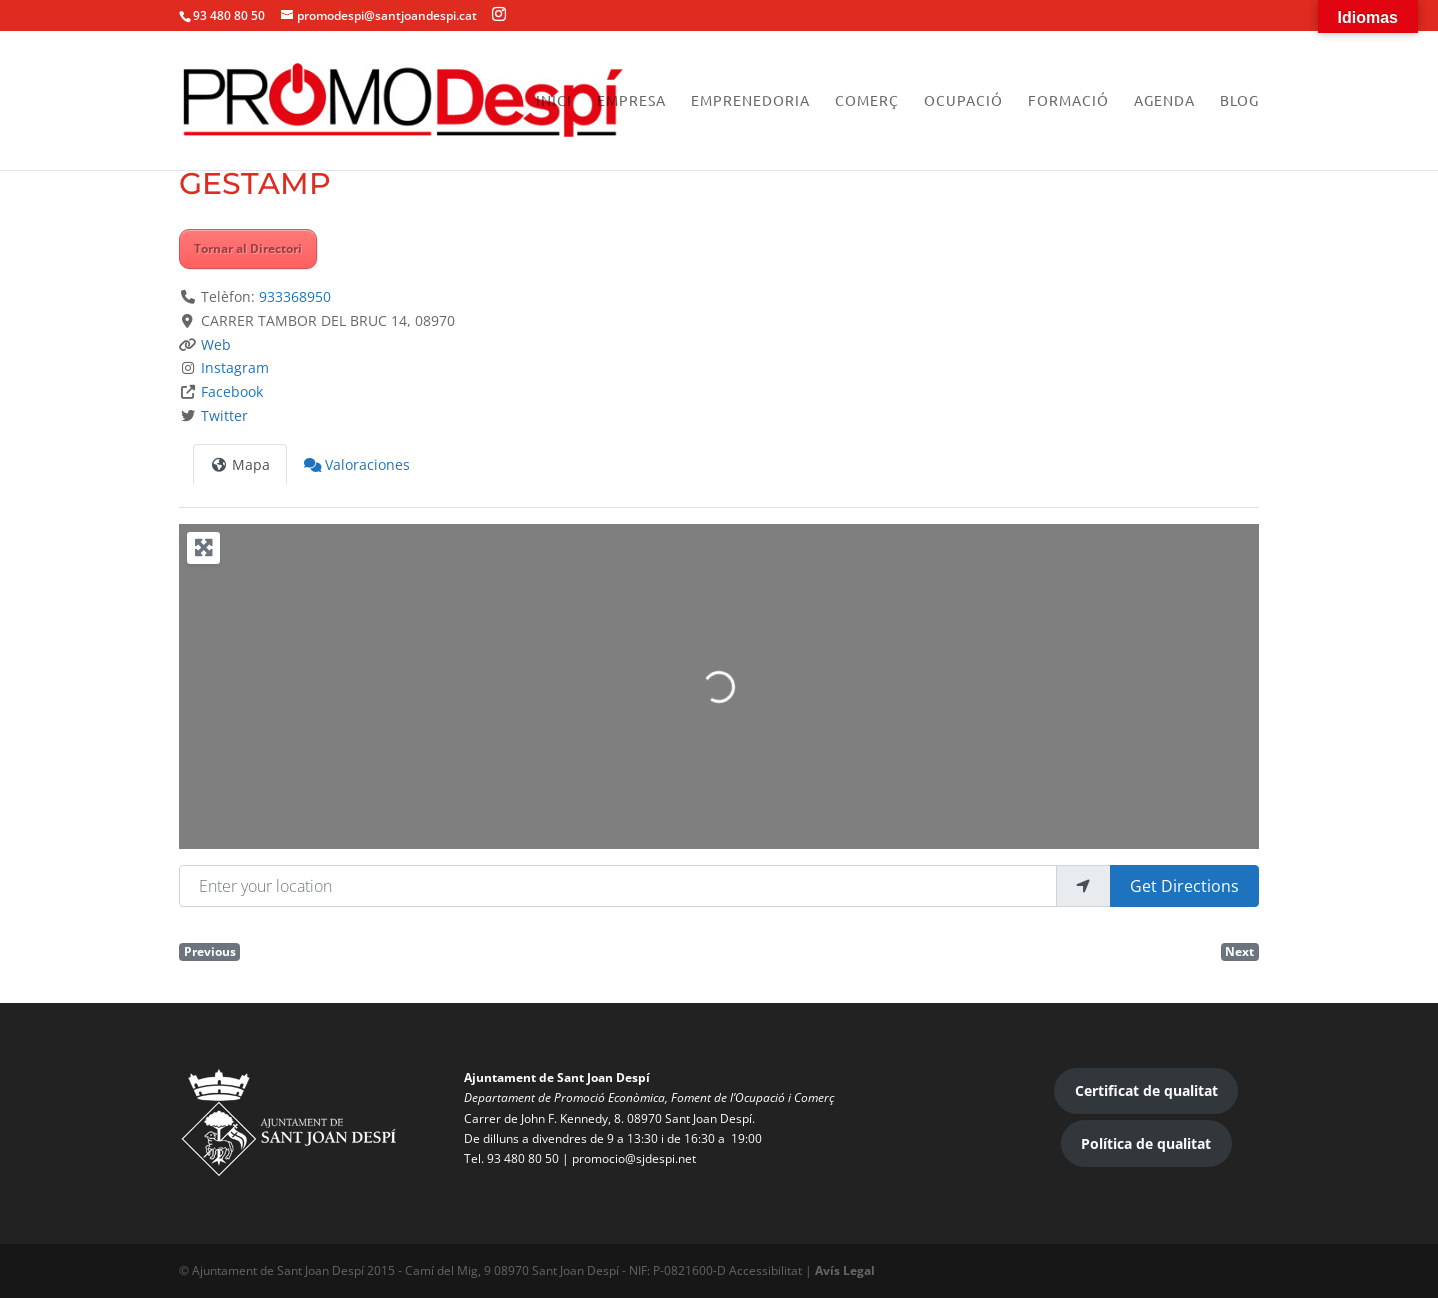  Describe the element at coordinates (248, 248) in the screenshot. I see `Tornar al Directori` at that location.